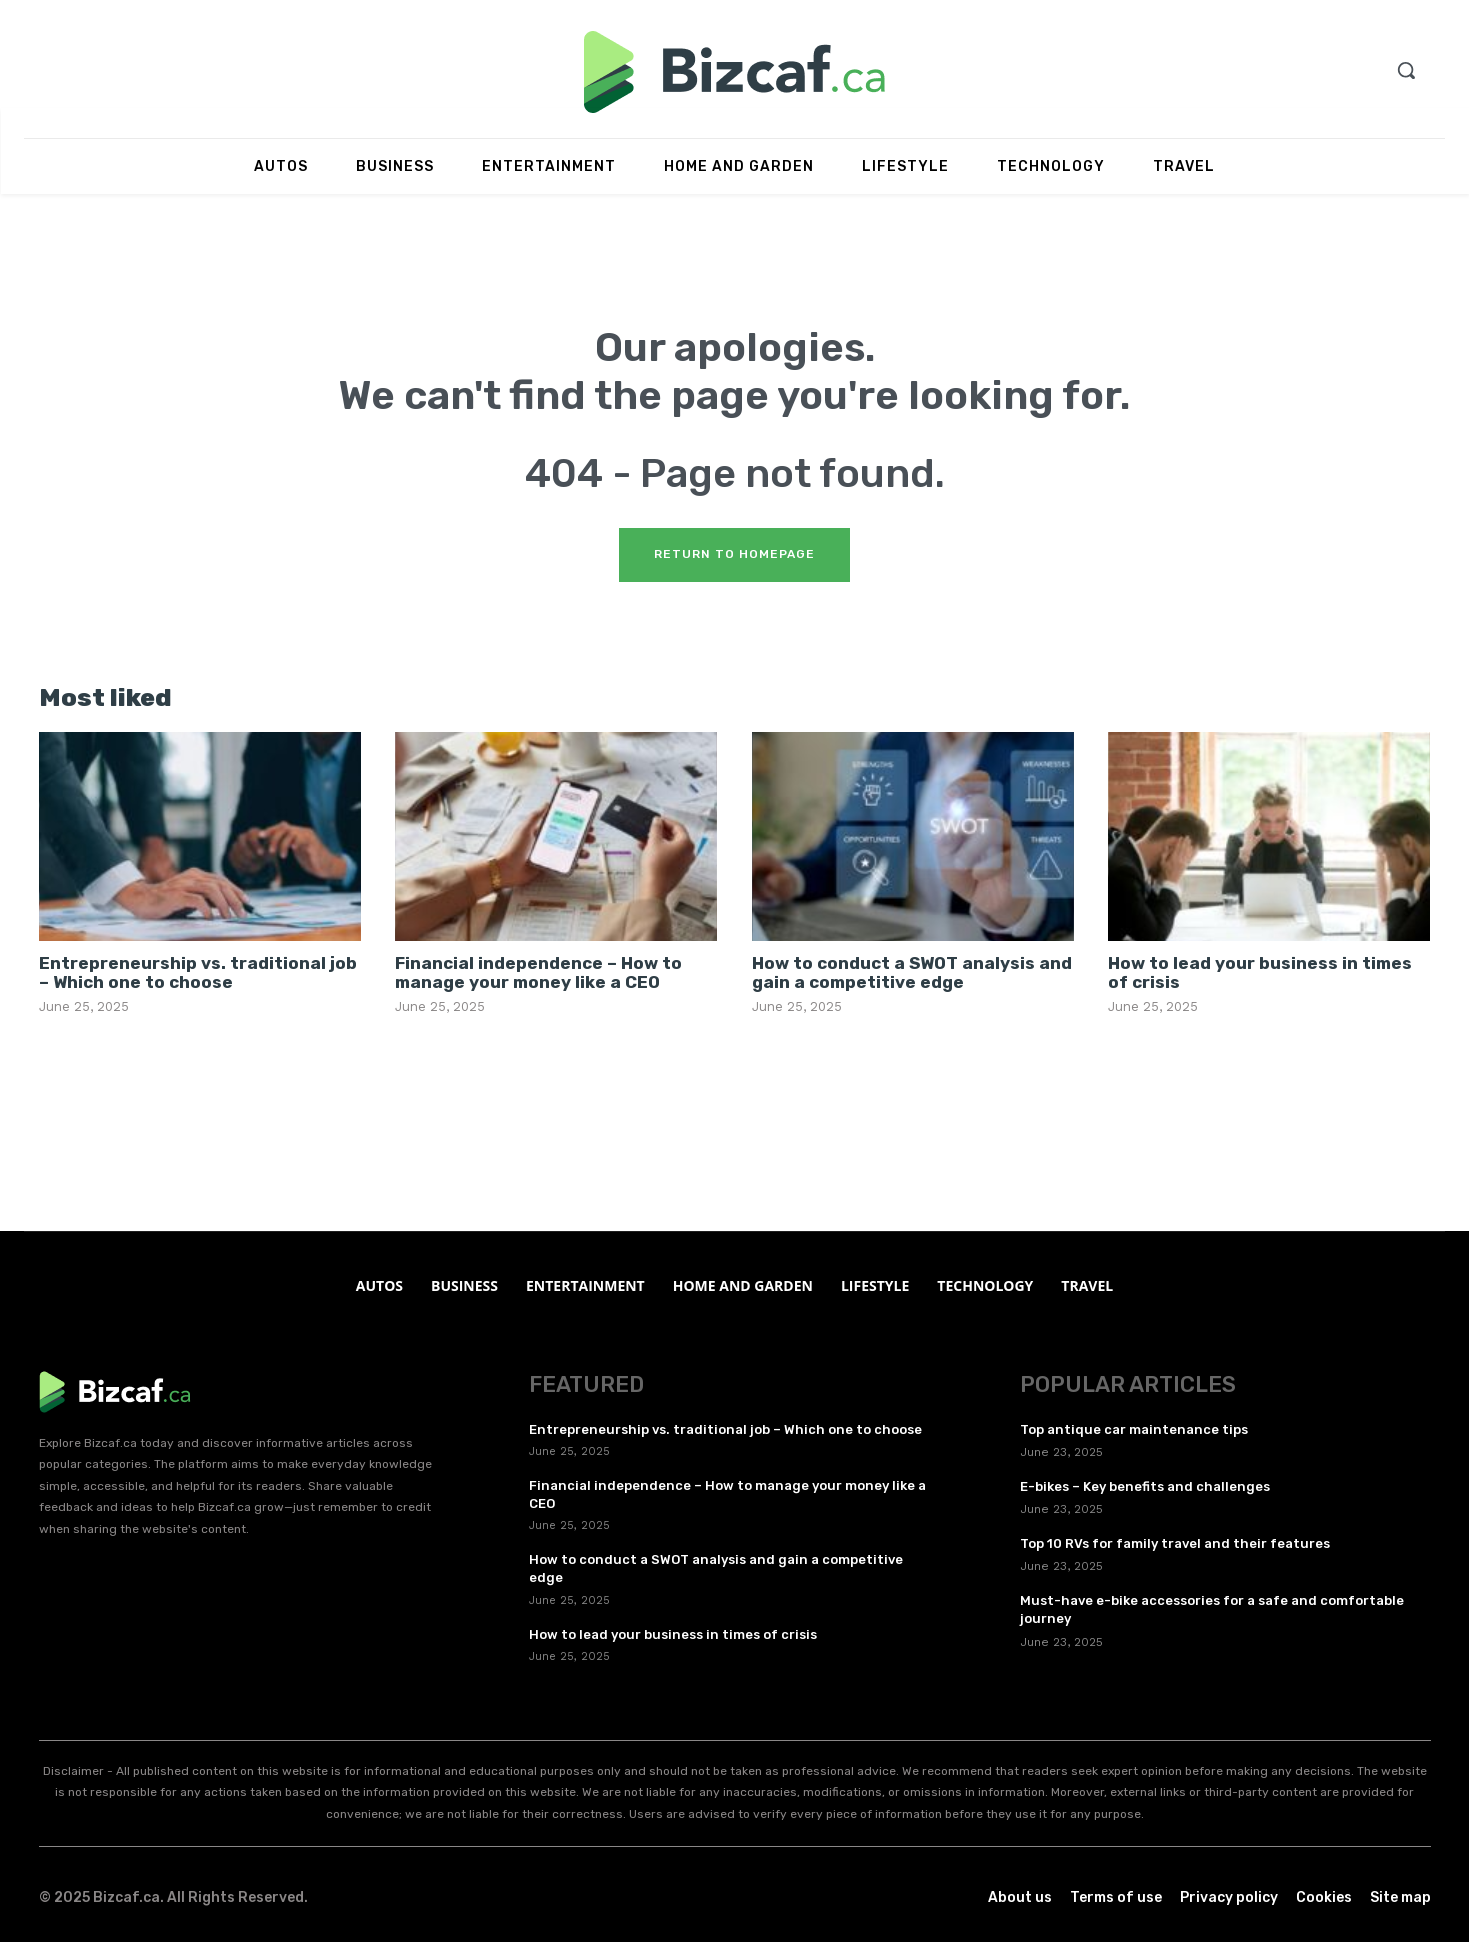  What do you see at coordinates (912, 973) in the screenshot?
I see `How to conduct a SWOT analysis and gain a competitive edge` at bounding box center [912, 973].